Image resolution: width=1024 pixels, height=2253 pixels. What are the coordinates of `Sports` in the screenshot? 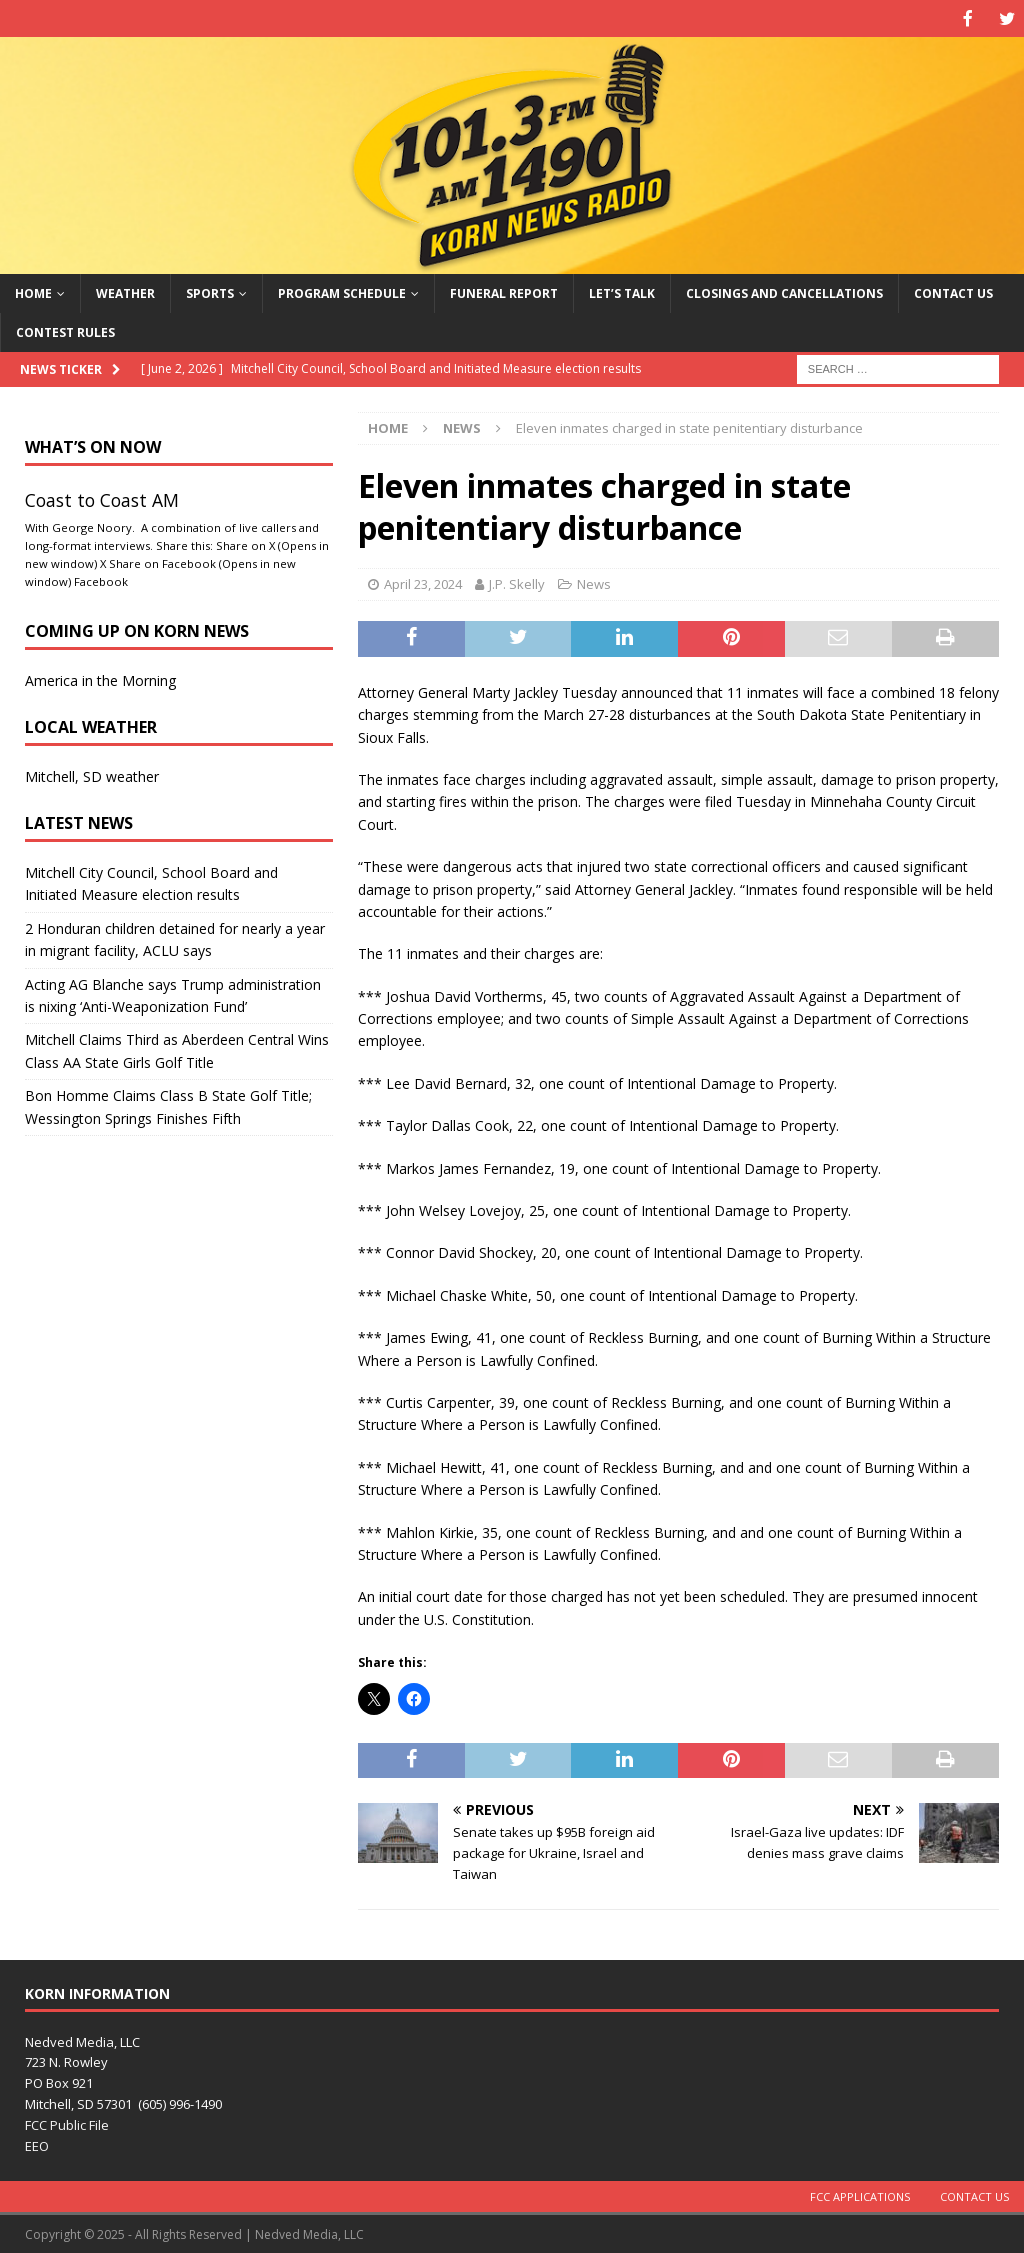 It's located at (210, 291).